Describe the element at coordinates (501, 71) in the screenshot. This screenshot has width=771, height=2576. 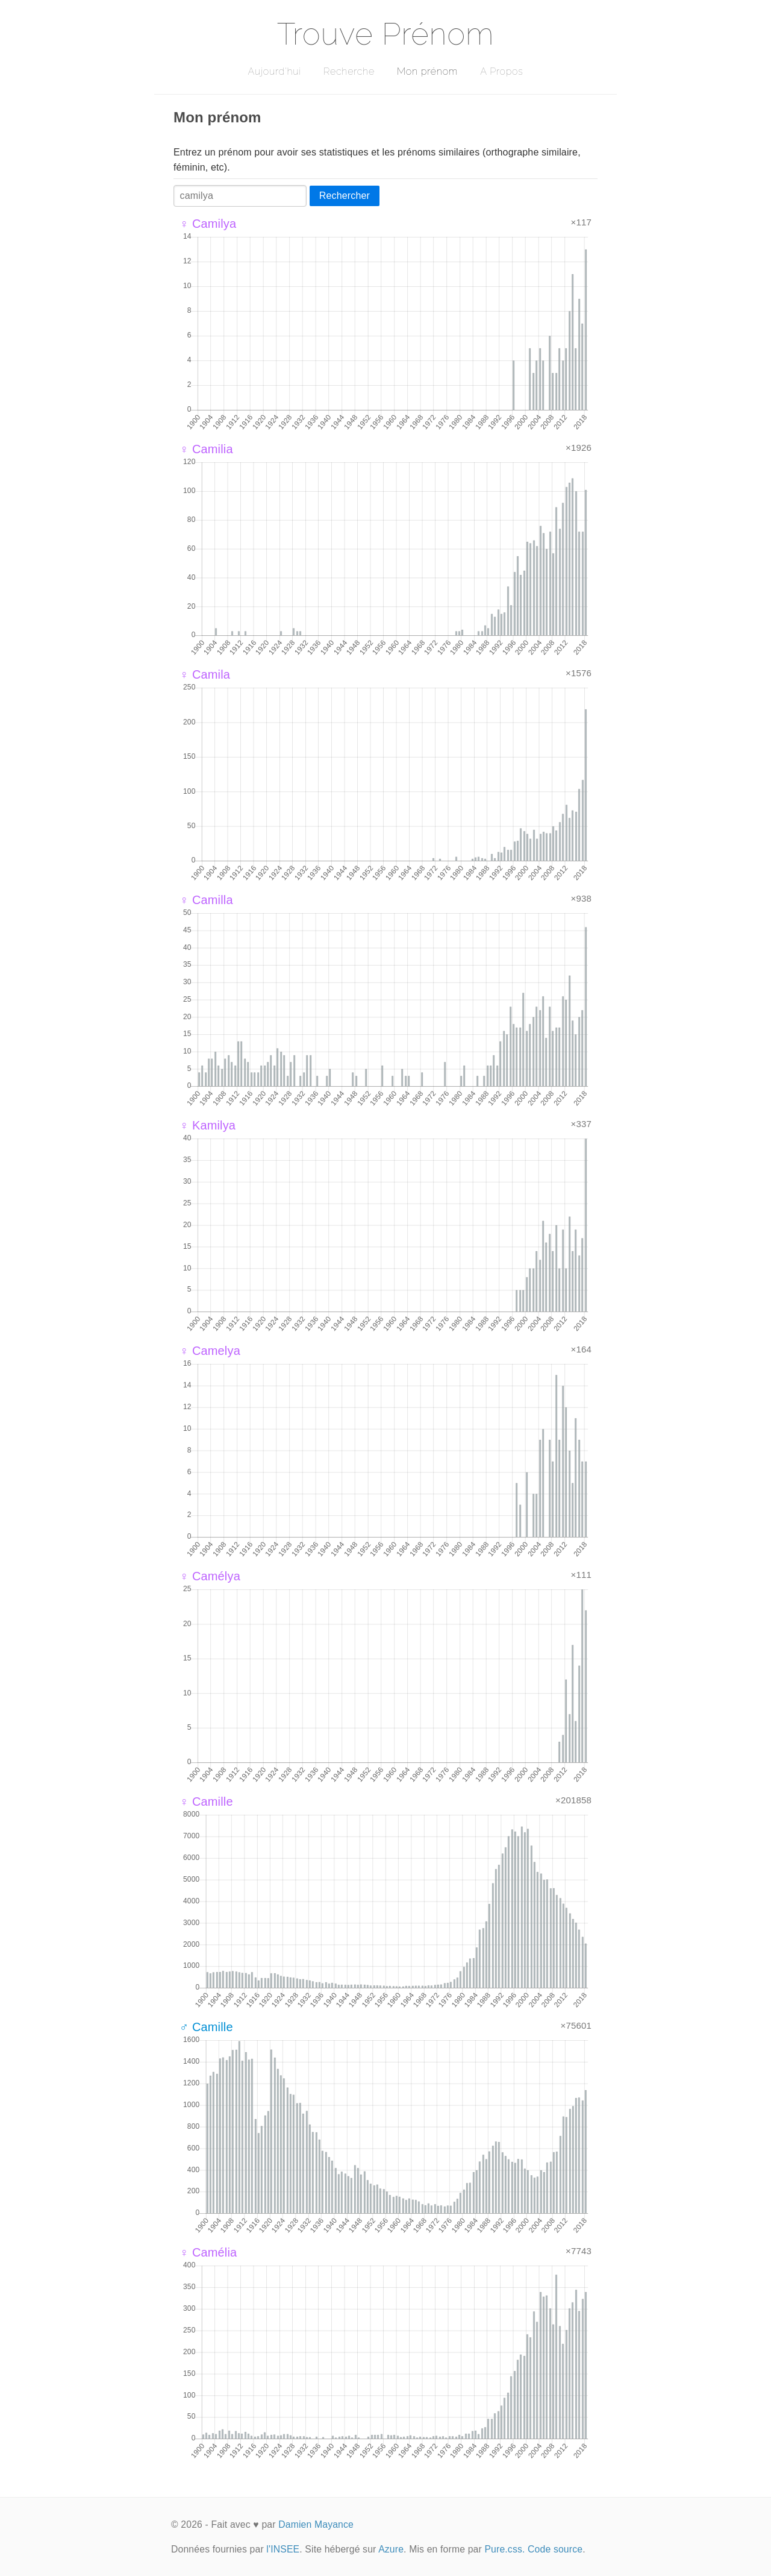
I see `A Propos` at that location.